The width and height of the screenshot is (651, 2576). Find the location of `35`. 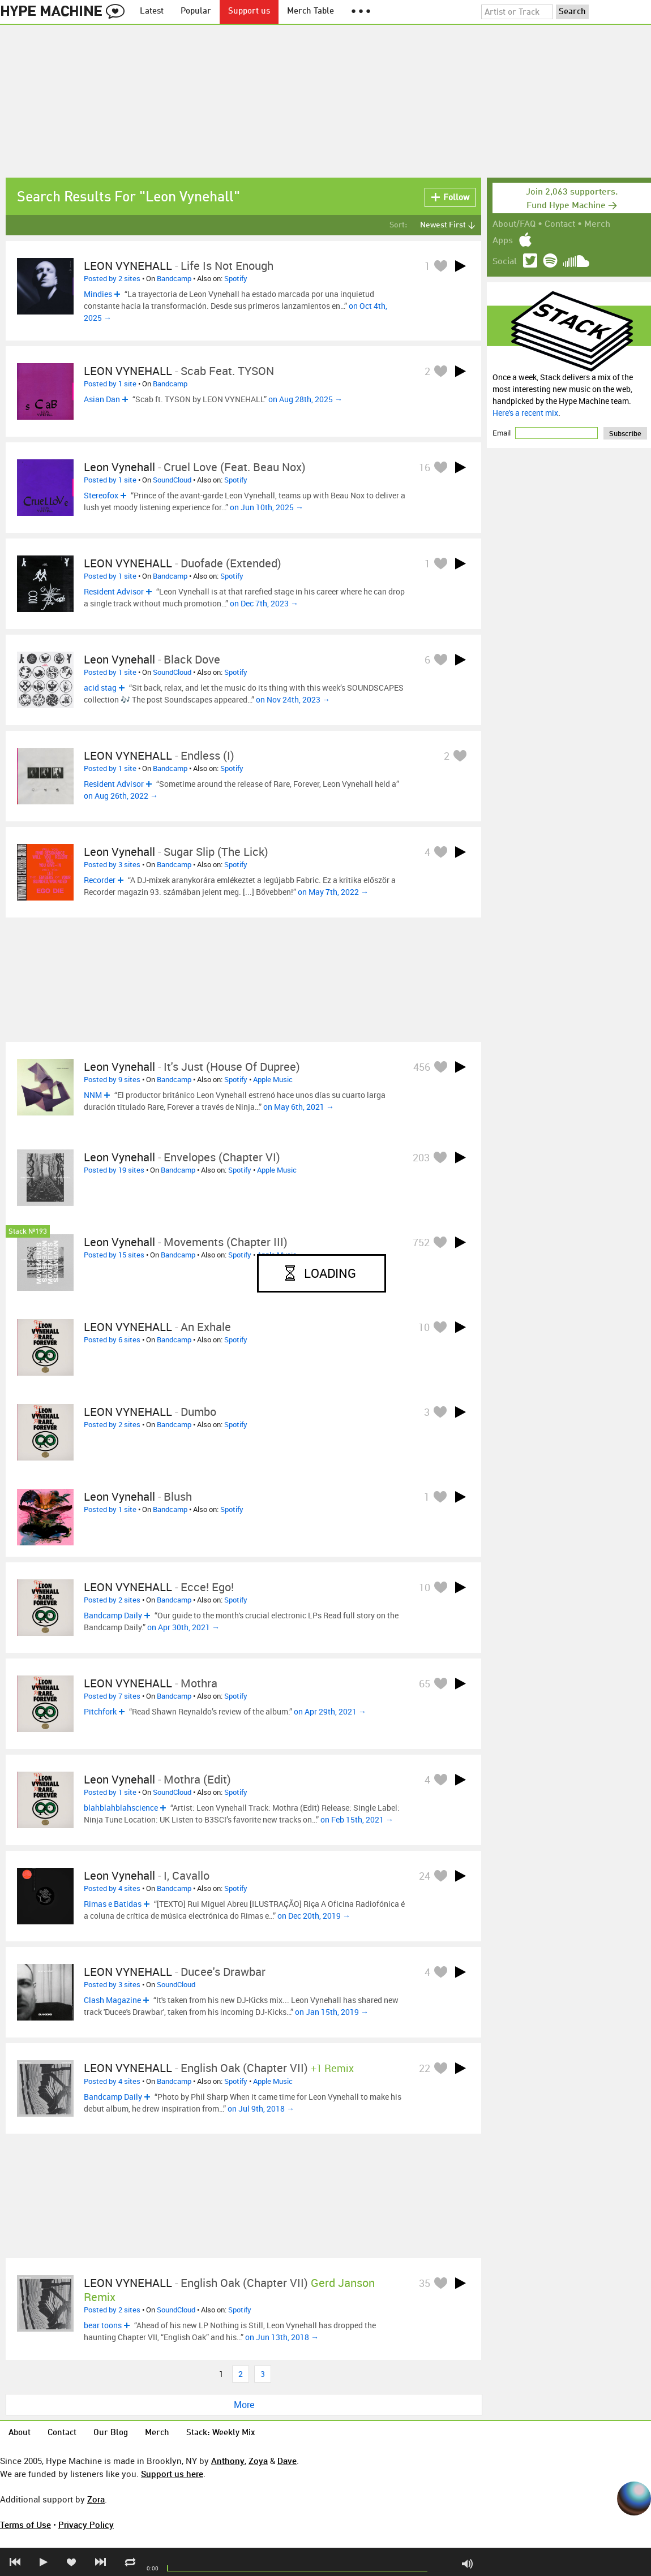

35 is located at coordinates (424, 2283).